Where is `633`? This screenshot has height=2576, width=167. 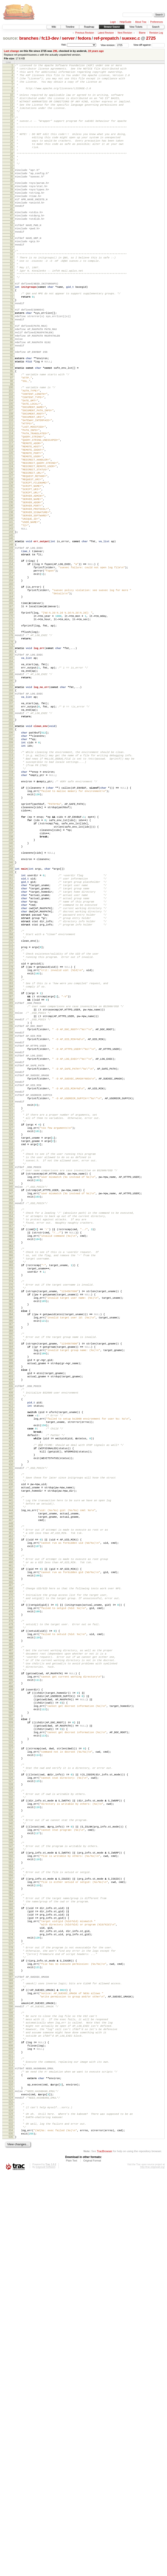
633 is located at coordinates (11, 2527).